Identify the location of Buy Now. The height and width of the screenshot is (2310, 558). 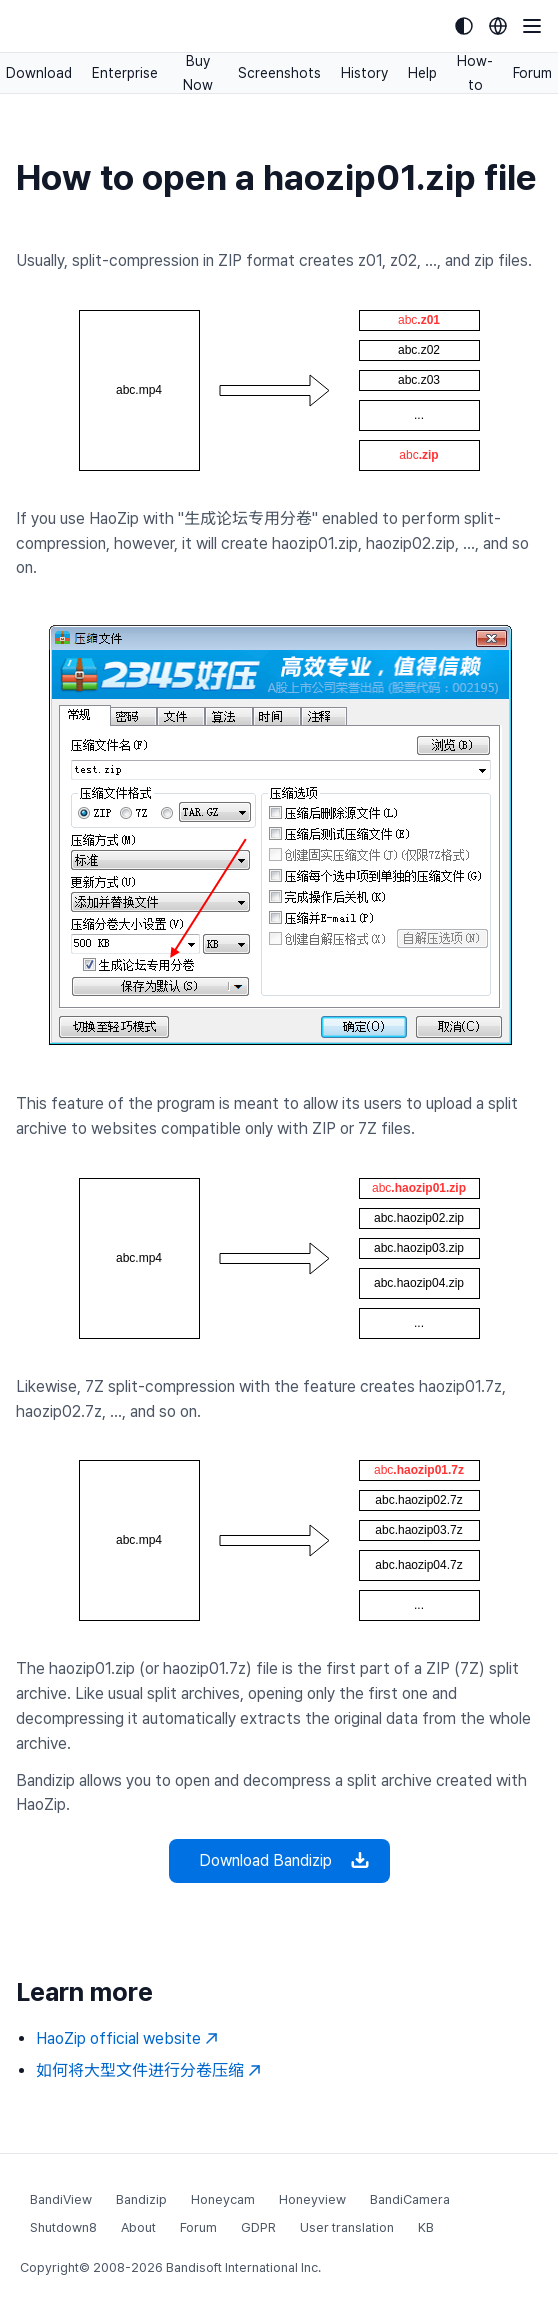
(198, 73).